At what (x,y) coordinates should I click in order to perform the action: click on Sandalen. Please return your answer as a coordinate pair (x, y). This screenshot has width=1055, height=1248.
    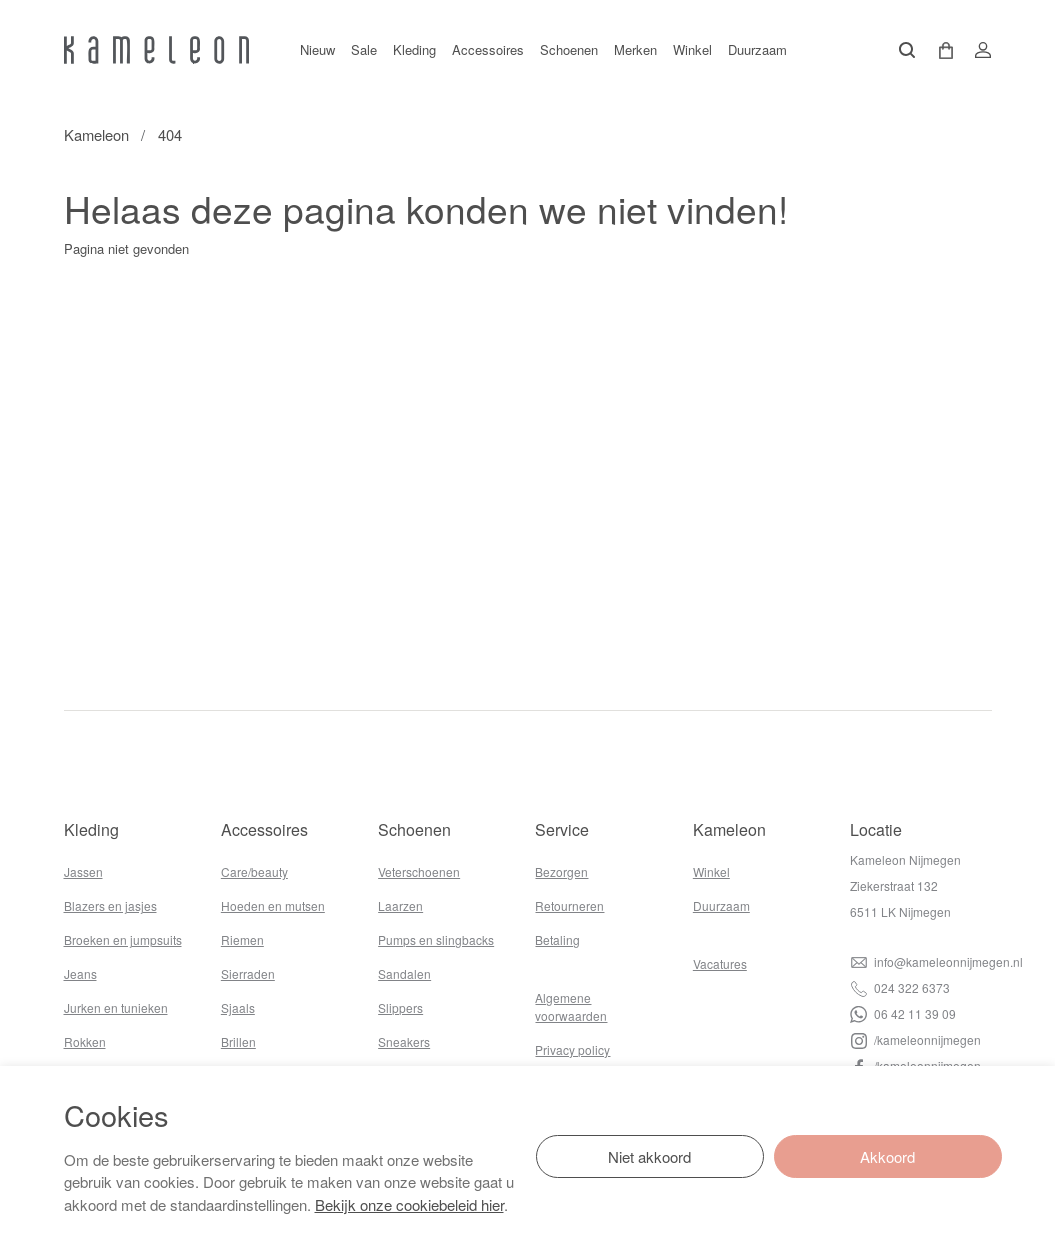
    Looking at the image, I should click on (404, 973).